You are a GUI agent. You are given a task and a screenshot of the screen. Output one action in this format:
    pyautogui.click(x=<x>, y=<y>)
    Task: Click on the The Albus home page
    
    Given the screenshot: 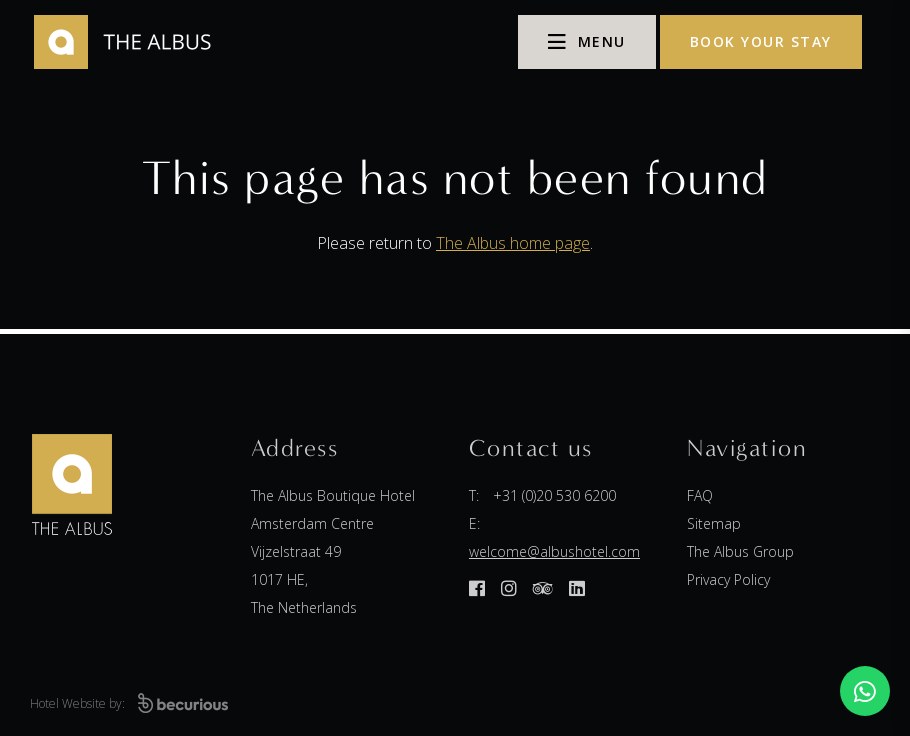 What is the action you would take?
    pyautogui.click(x=513, y=243)
    